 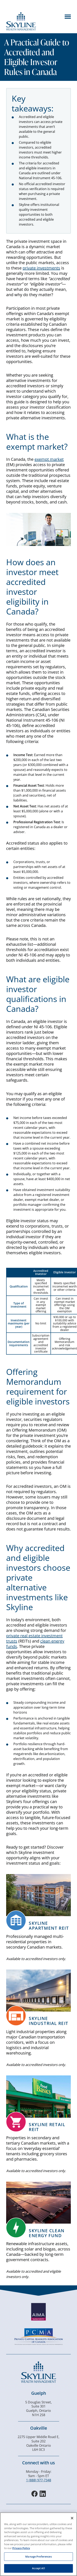 I want to click on Manage Preferences [Manage Preferences, Opens the preference center dialog], so click(x=38, y=2556).